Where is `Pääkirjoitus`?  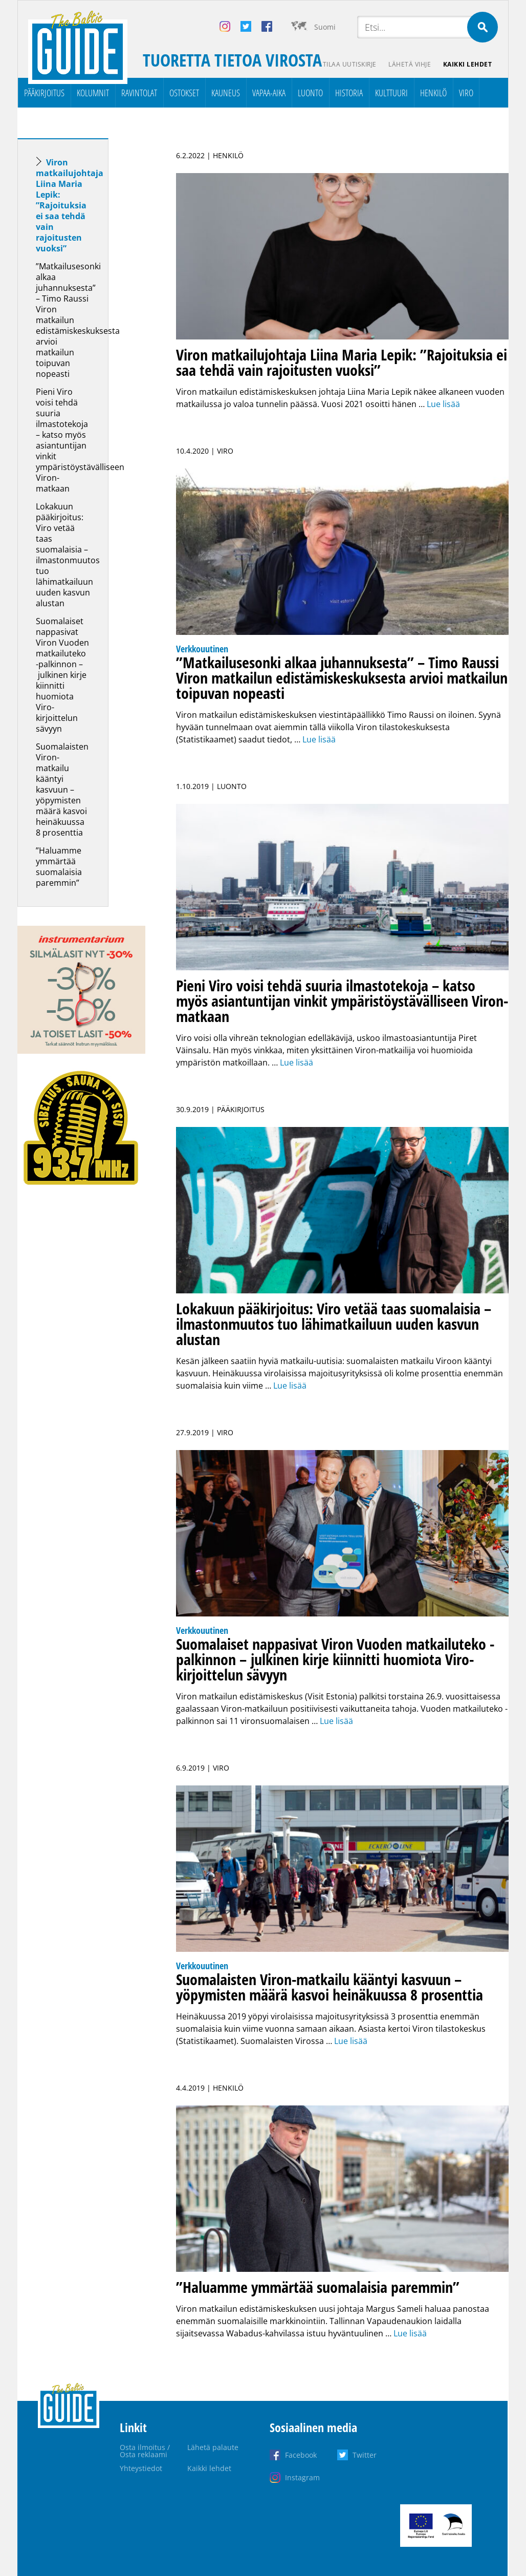 Pääkirjoitus is located at coordinates (44, 93).